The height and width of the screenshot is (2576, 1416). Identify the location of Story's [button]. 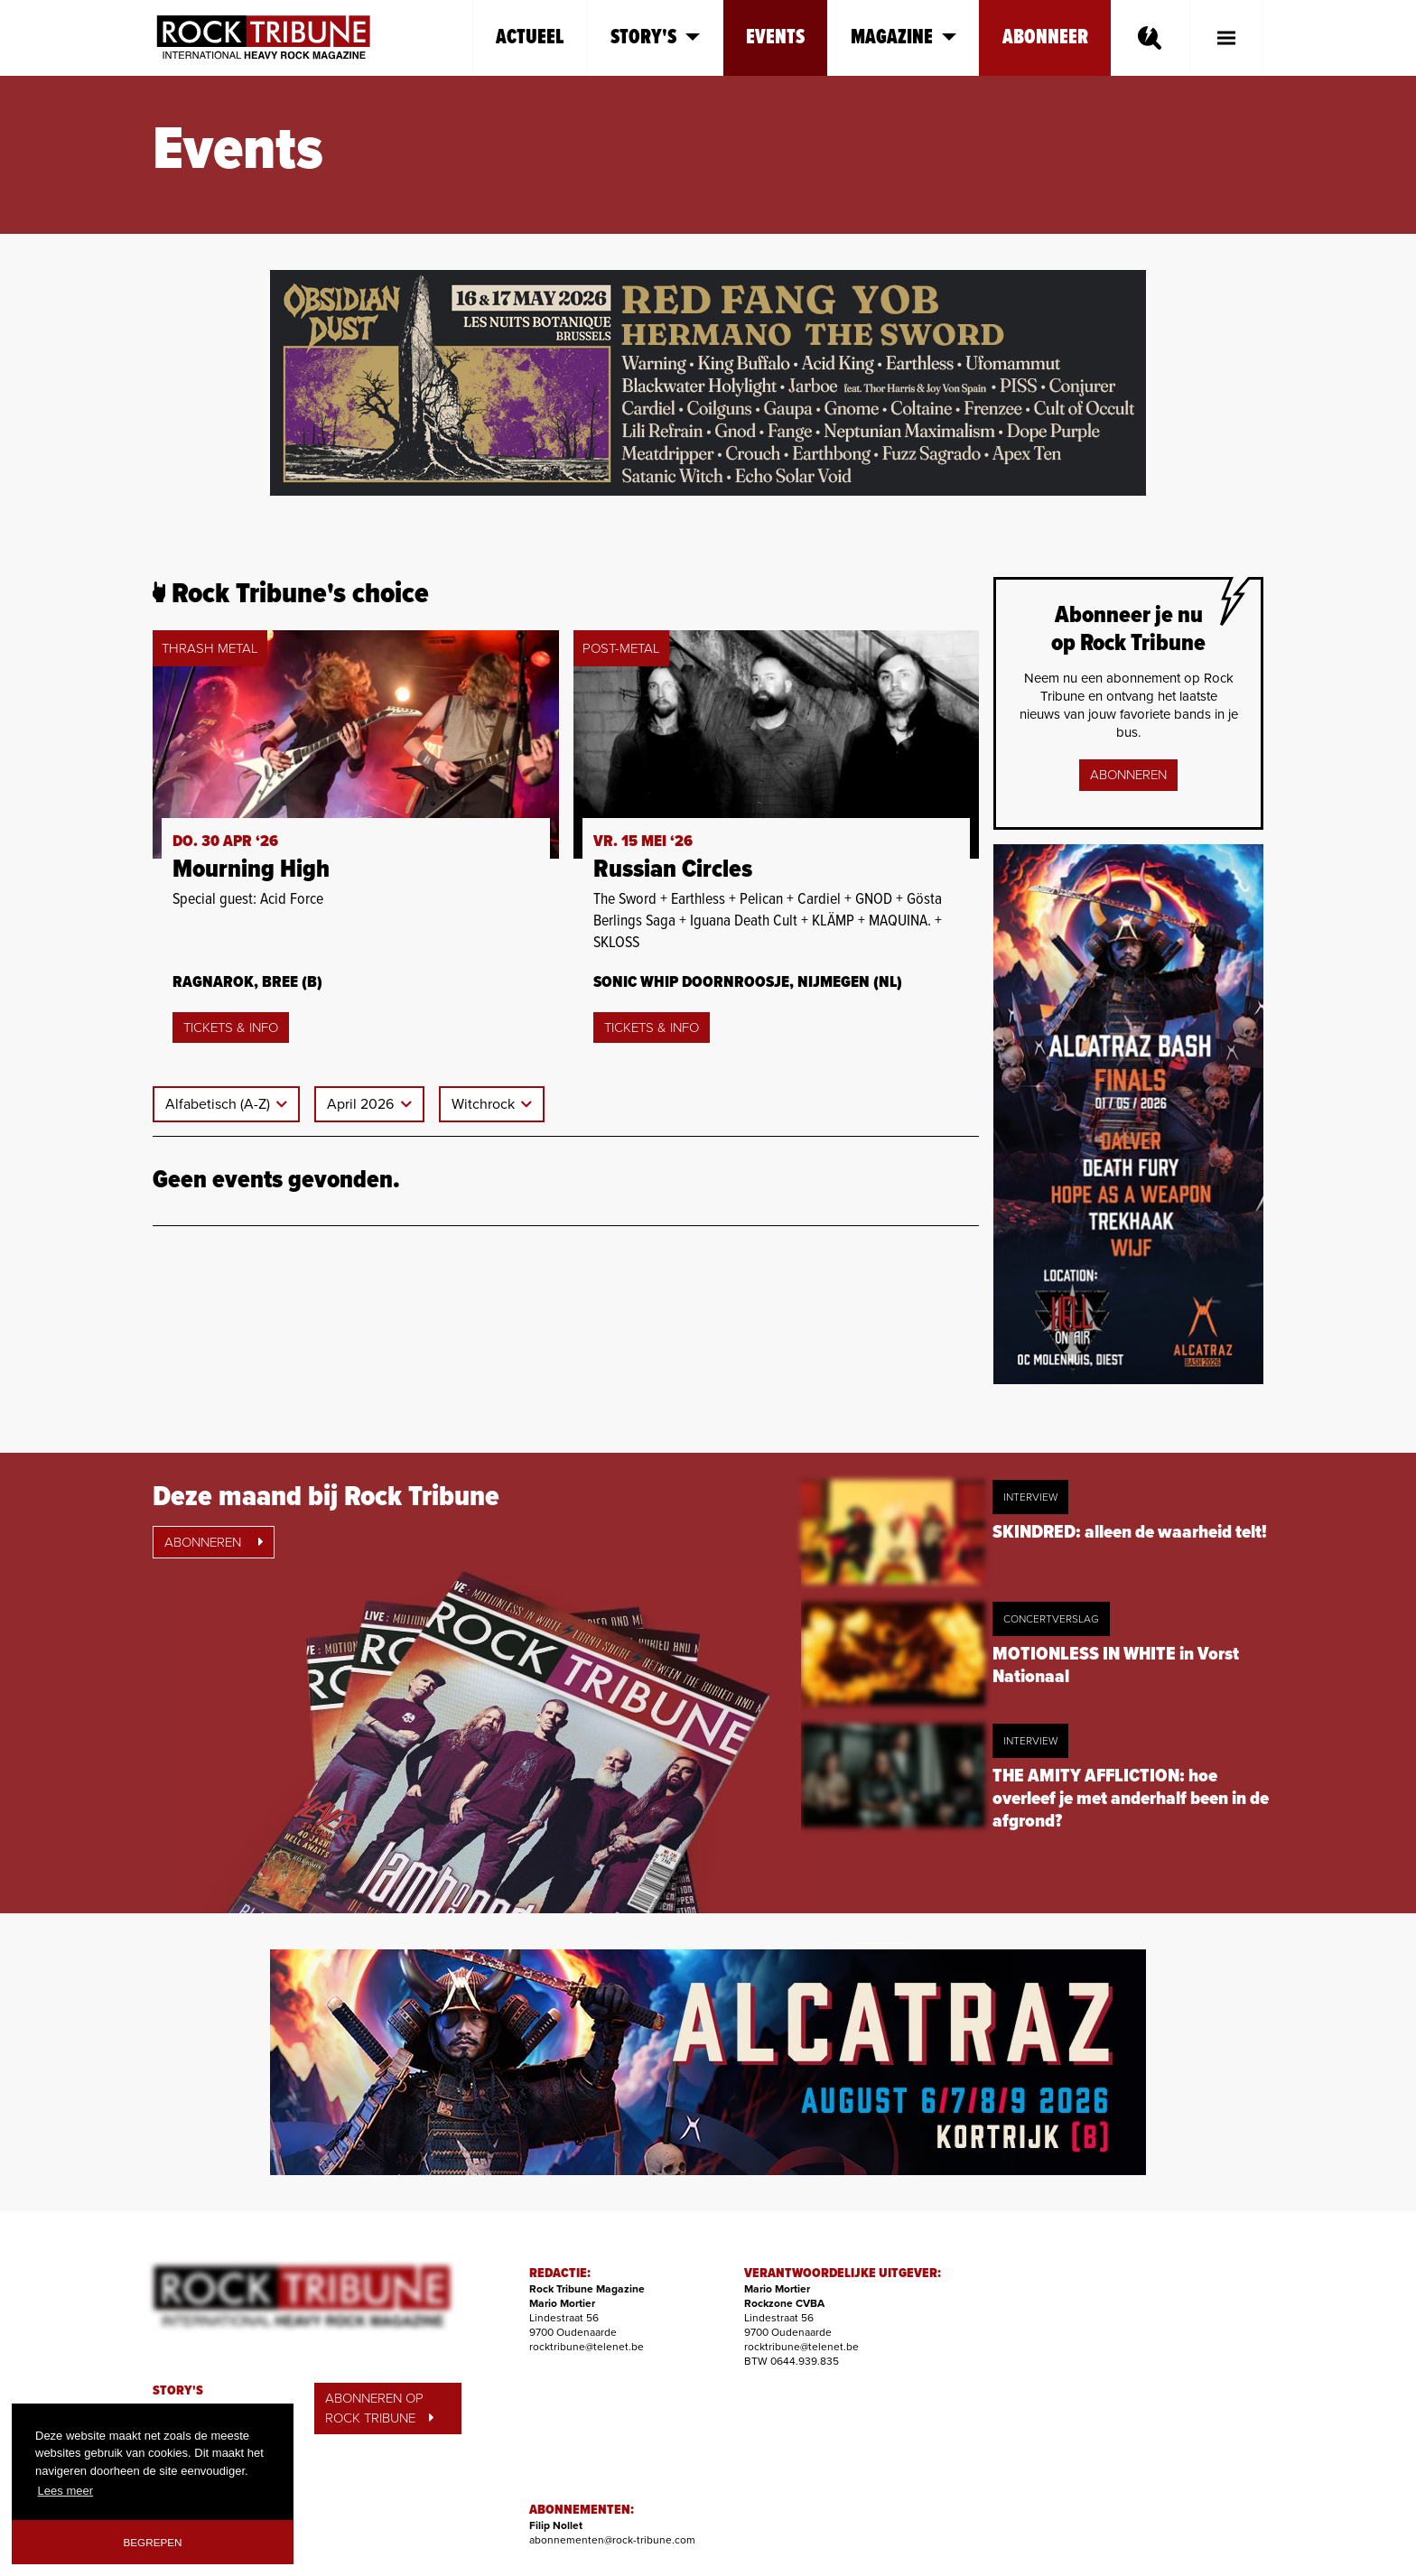
(655, 37).